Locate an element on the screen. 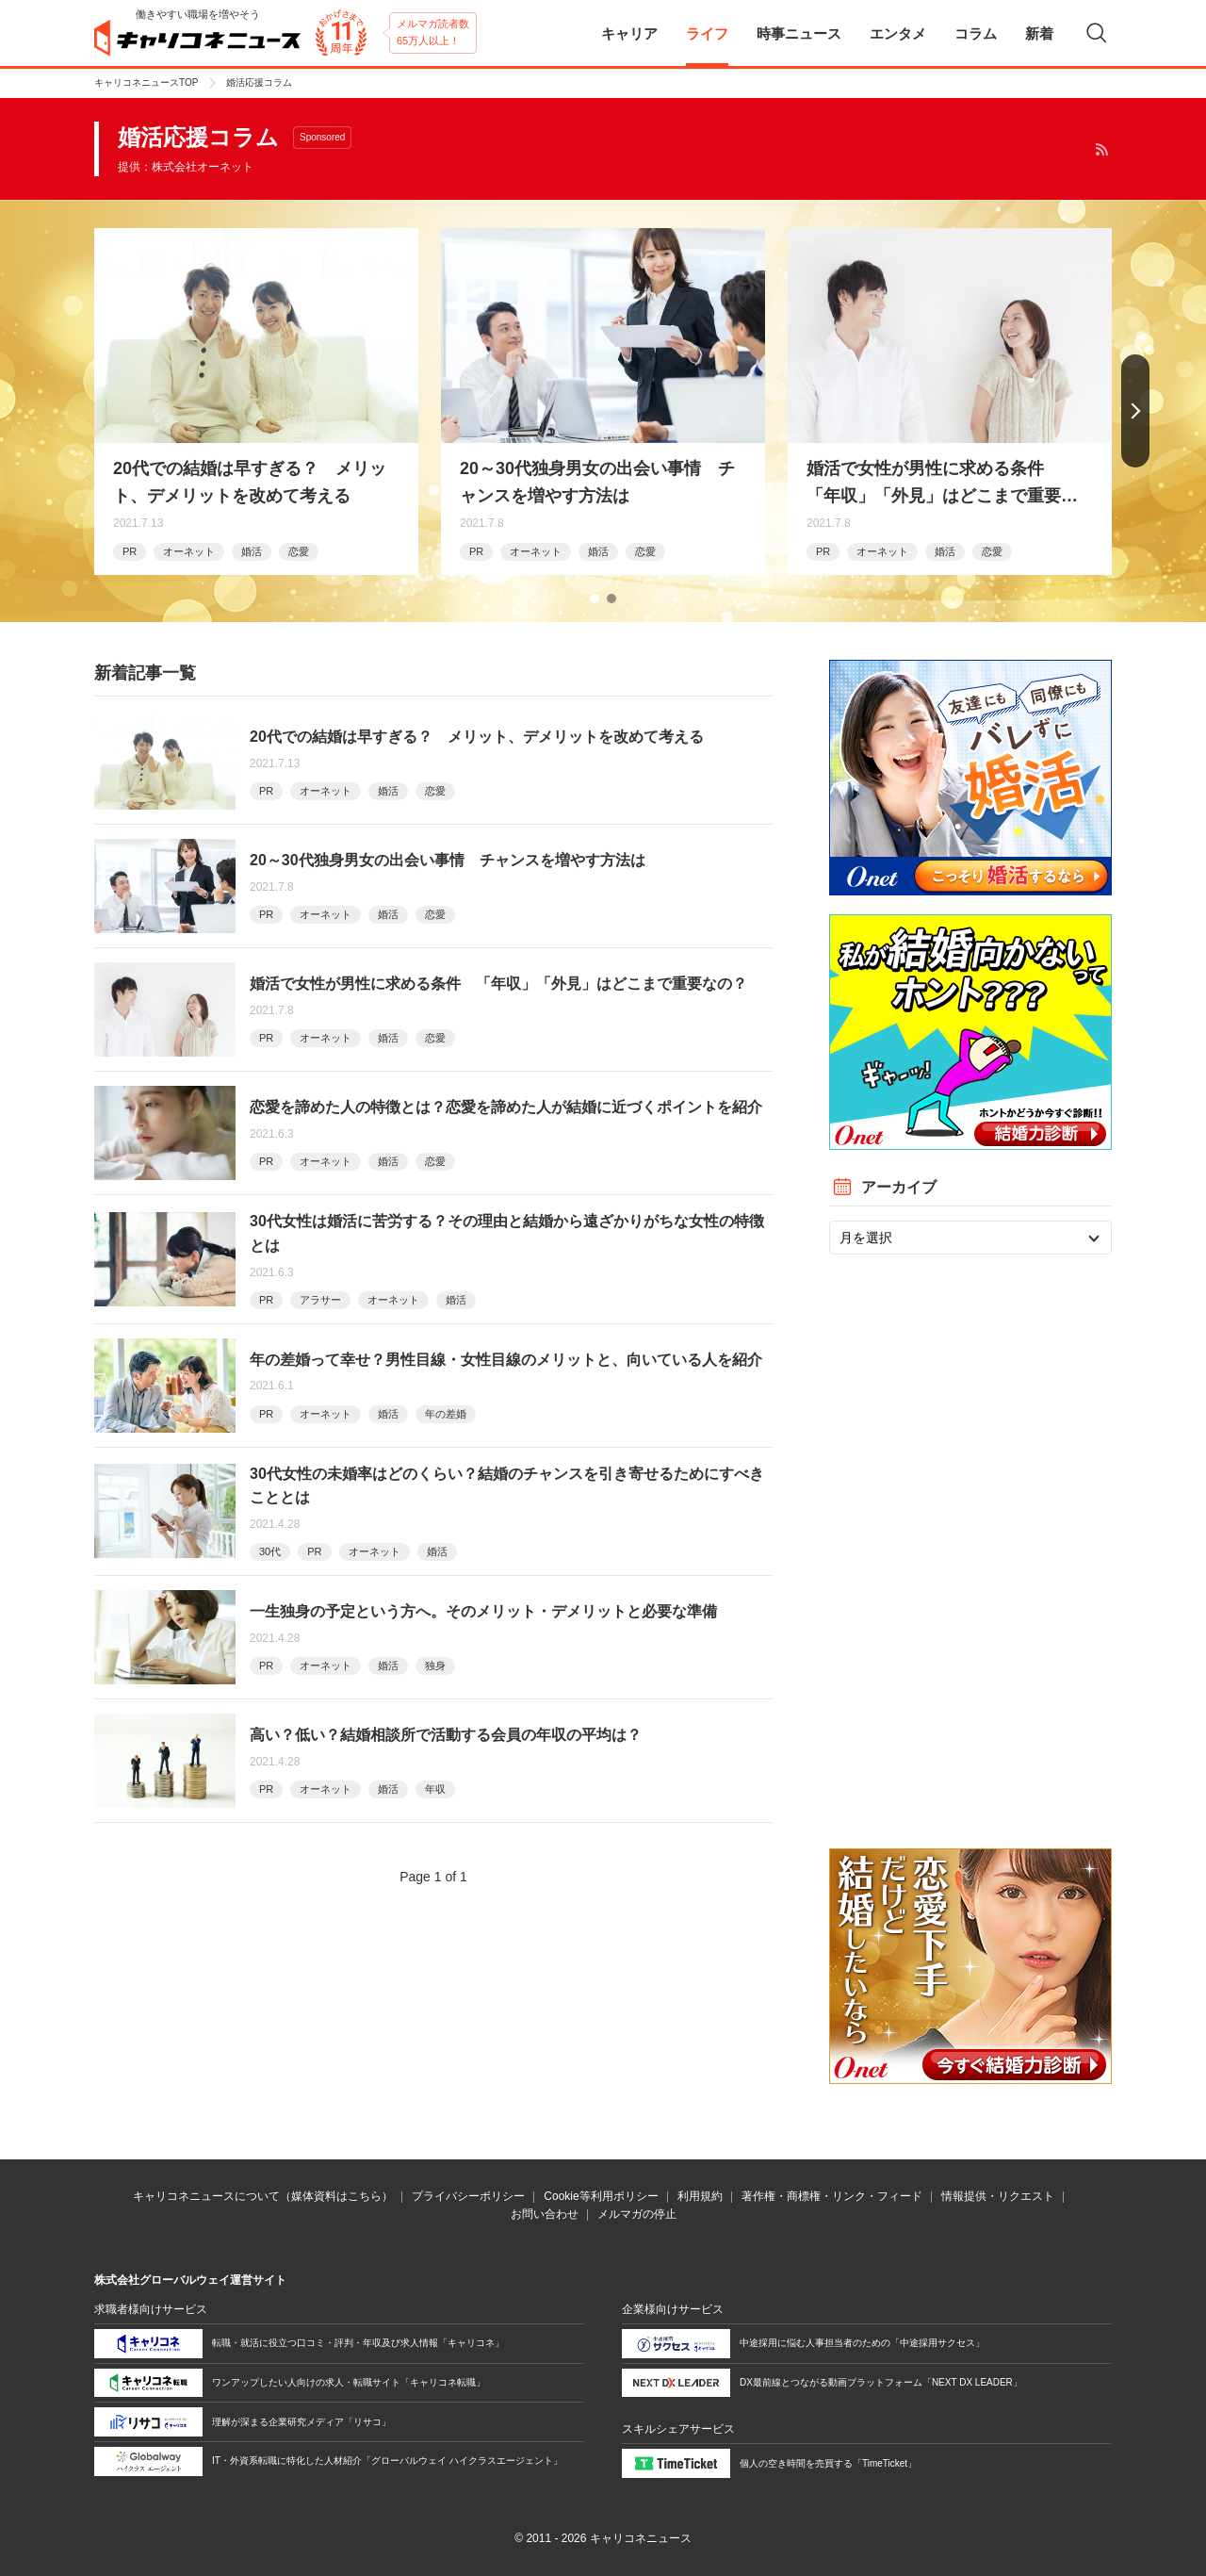 The image size is (1206, 2576). アラサー is located at coordinates (320, 1299).